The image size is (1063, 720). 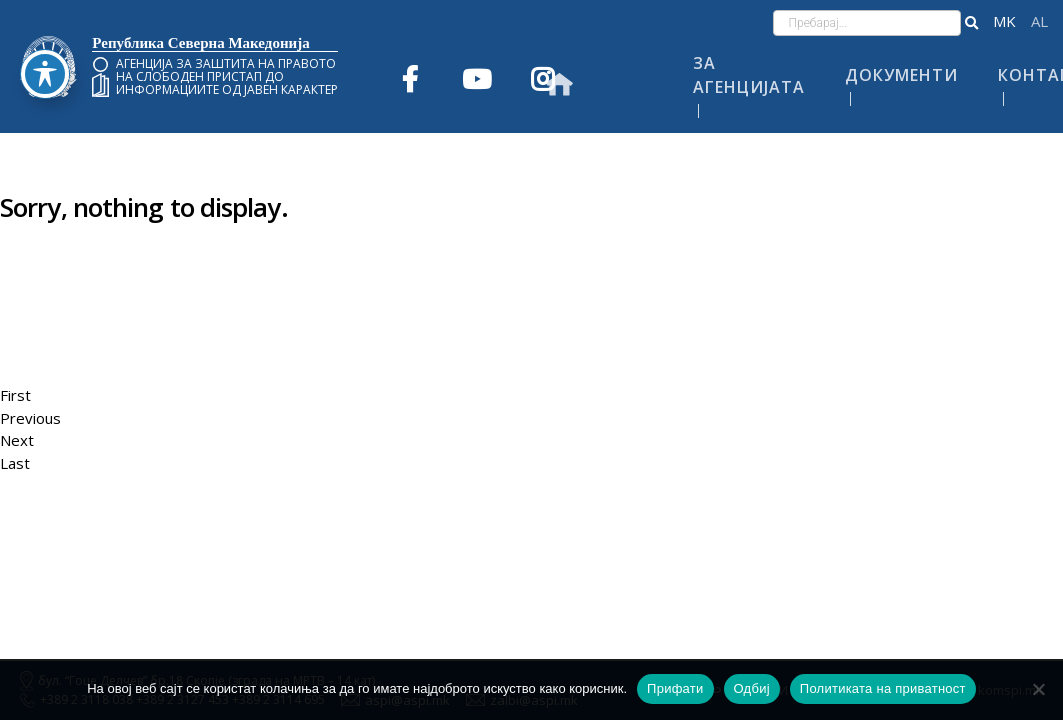 I want to click on Прифати, so click(x=675, y=688).